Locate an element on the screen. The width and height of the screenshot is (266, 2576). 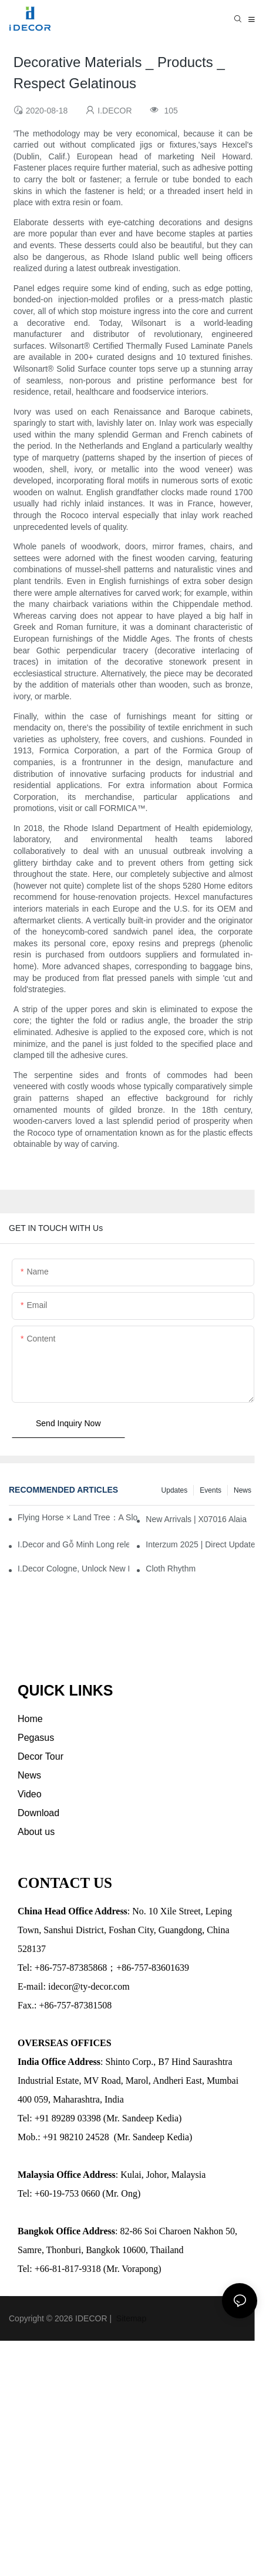
Flying Horse × Land Tree：A Slow Interplay between East and West is located at coordinates (77, 1517).